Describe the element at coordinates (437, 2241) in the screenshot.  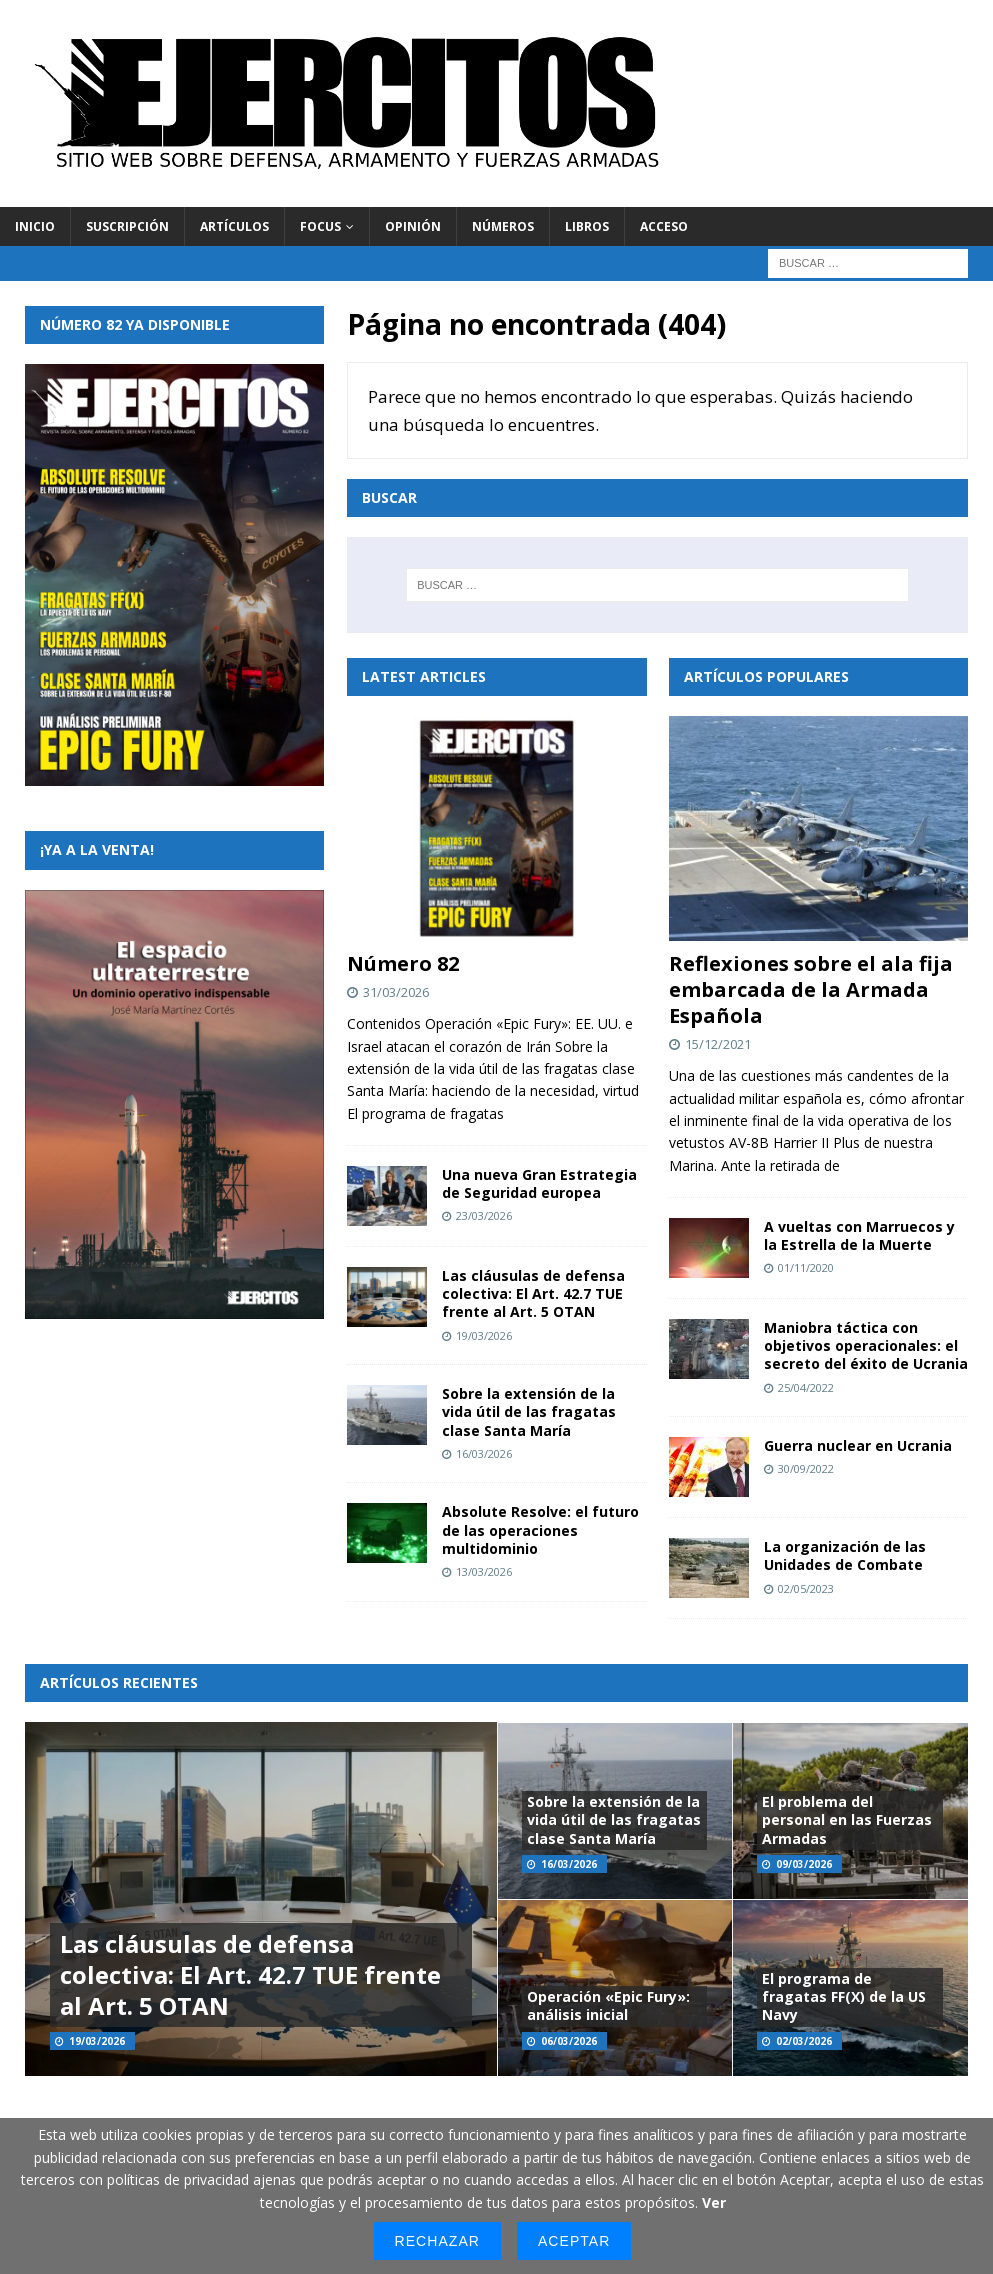
I see `Rechazar` at that location.